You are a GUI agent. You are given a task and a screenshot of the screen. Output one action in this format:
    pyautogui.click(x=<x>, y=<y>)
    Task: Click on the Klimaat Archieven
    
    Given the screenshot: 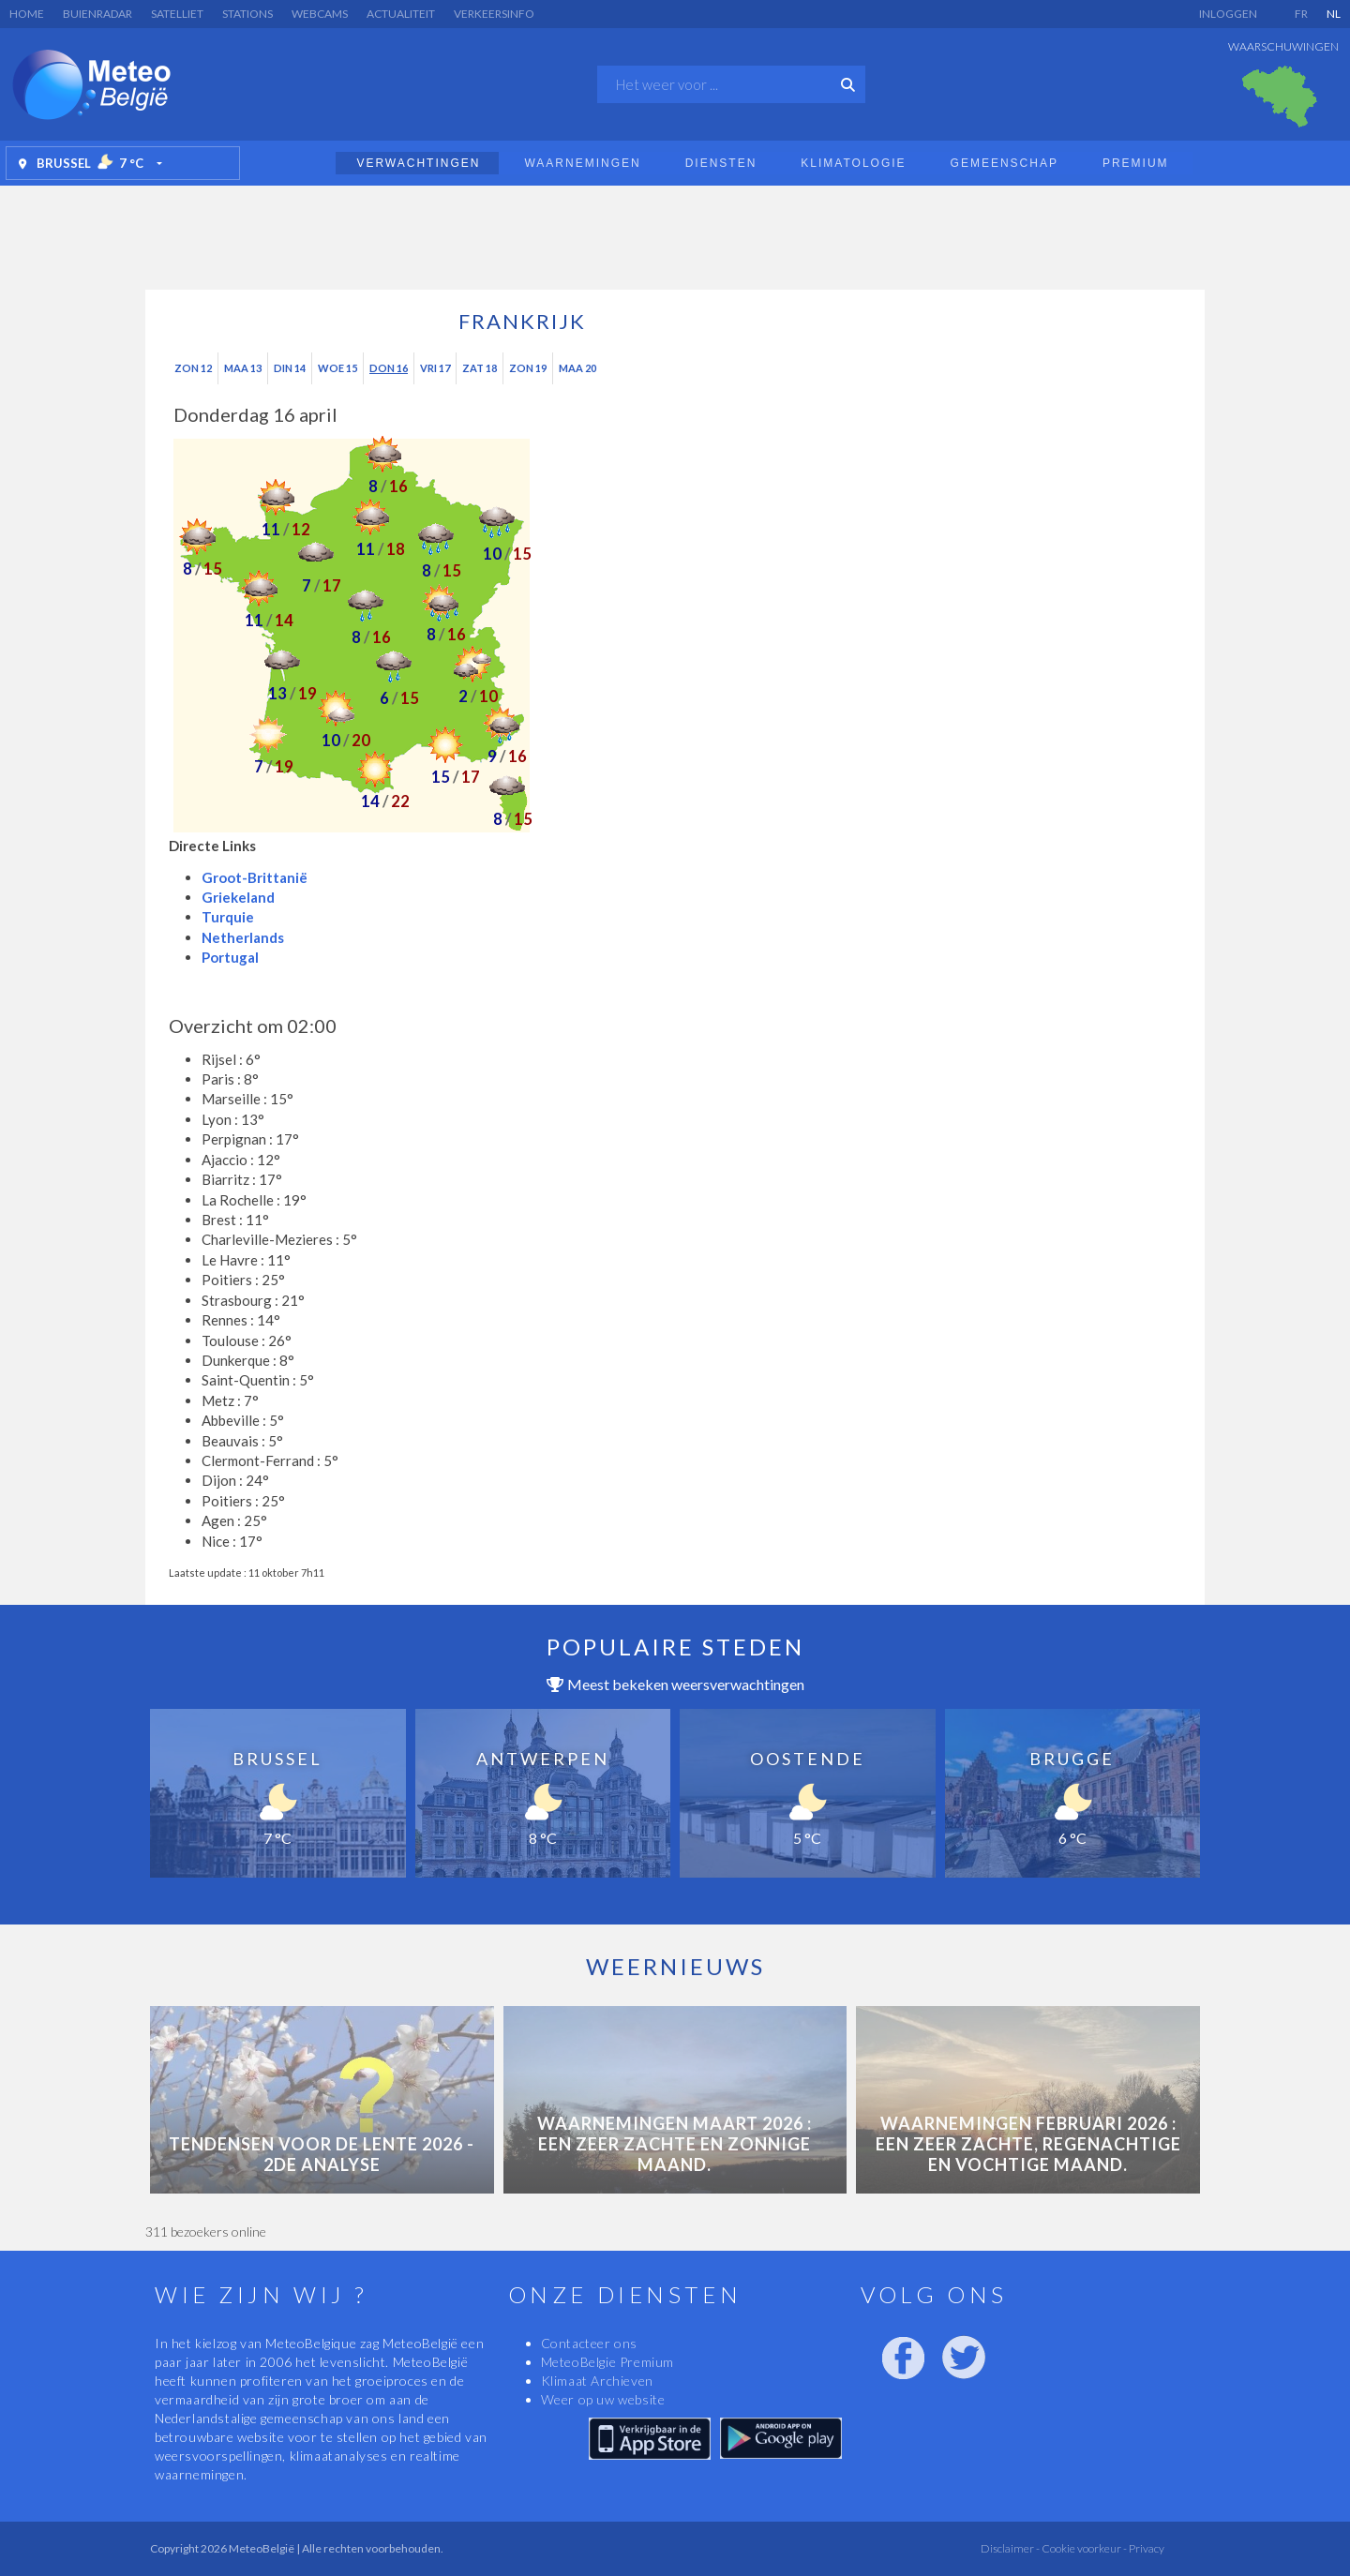 What is the action you would take?
    pyautogui.click(x=597, y=2381)
    